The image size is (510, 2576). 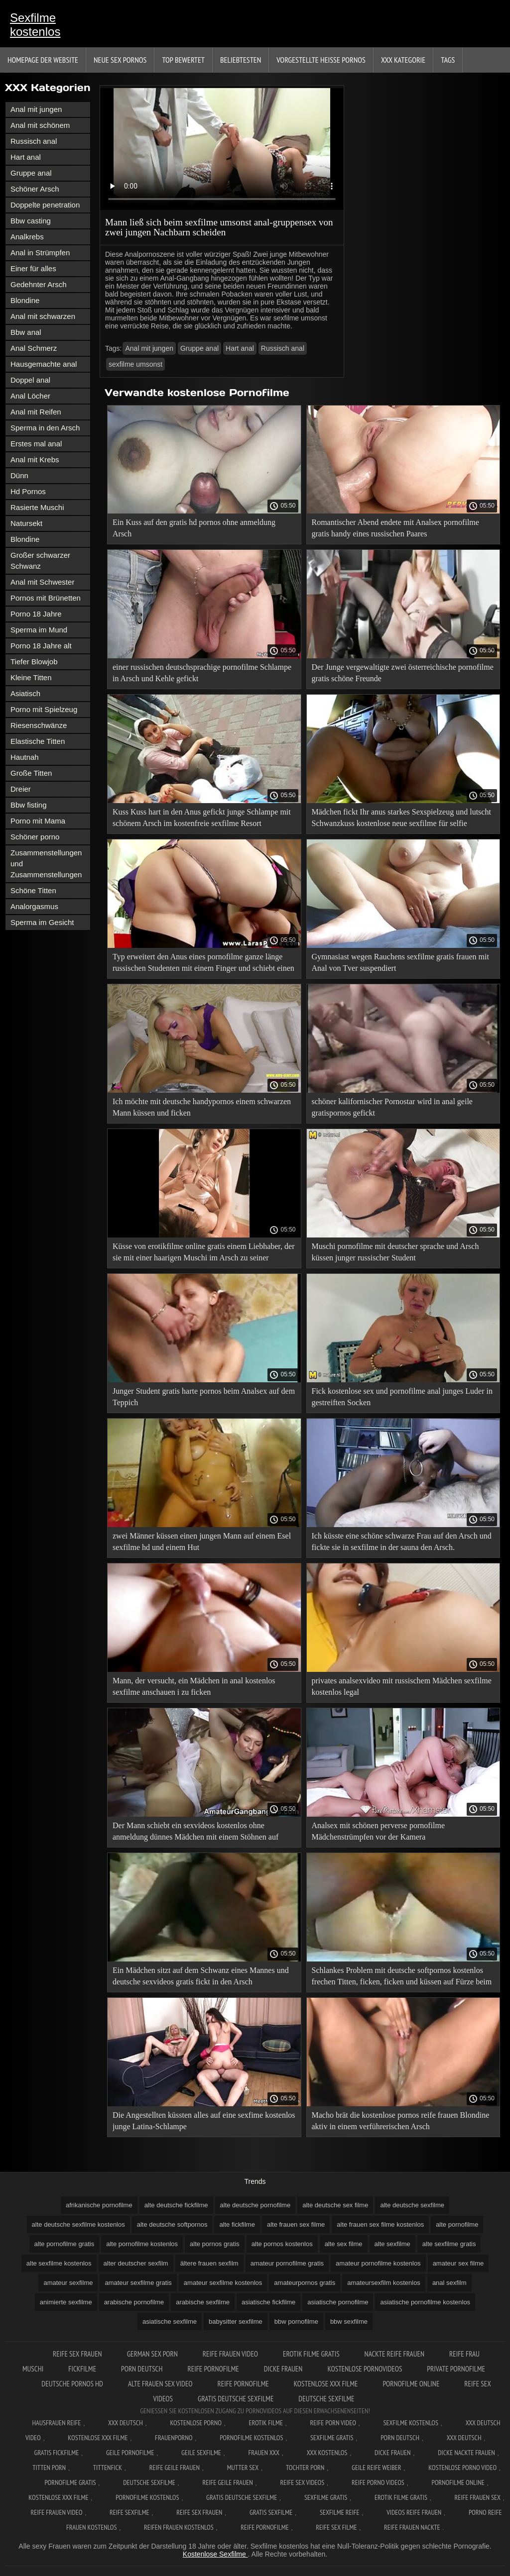 I want to click on Macho brät die kostenlose pornos reife frauen Blondine aktiv in einem verführerischen Arsch, so click(x=401, y=2121).